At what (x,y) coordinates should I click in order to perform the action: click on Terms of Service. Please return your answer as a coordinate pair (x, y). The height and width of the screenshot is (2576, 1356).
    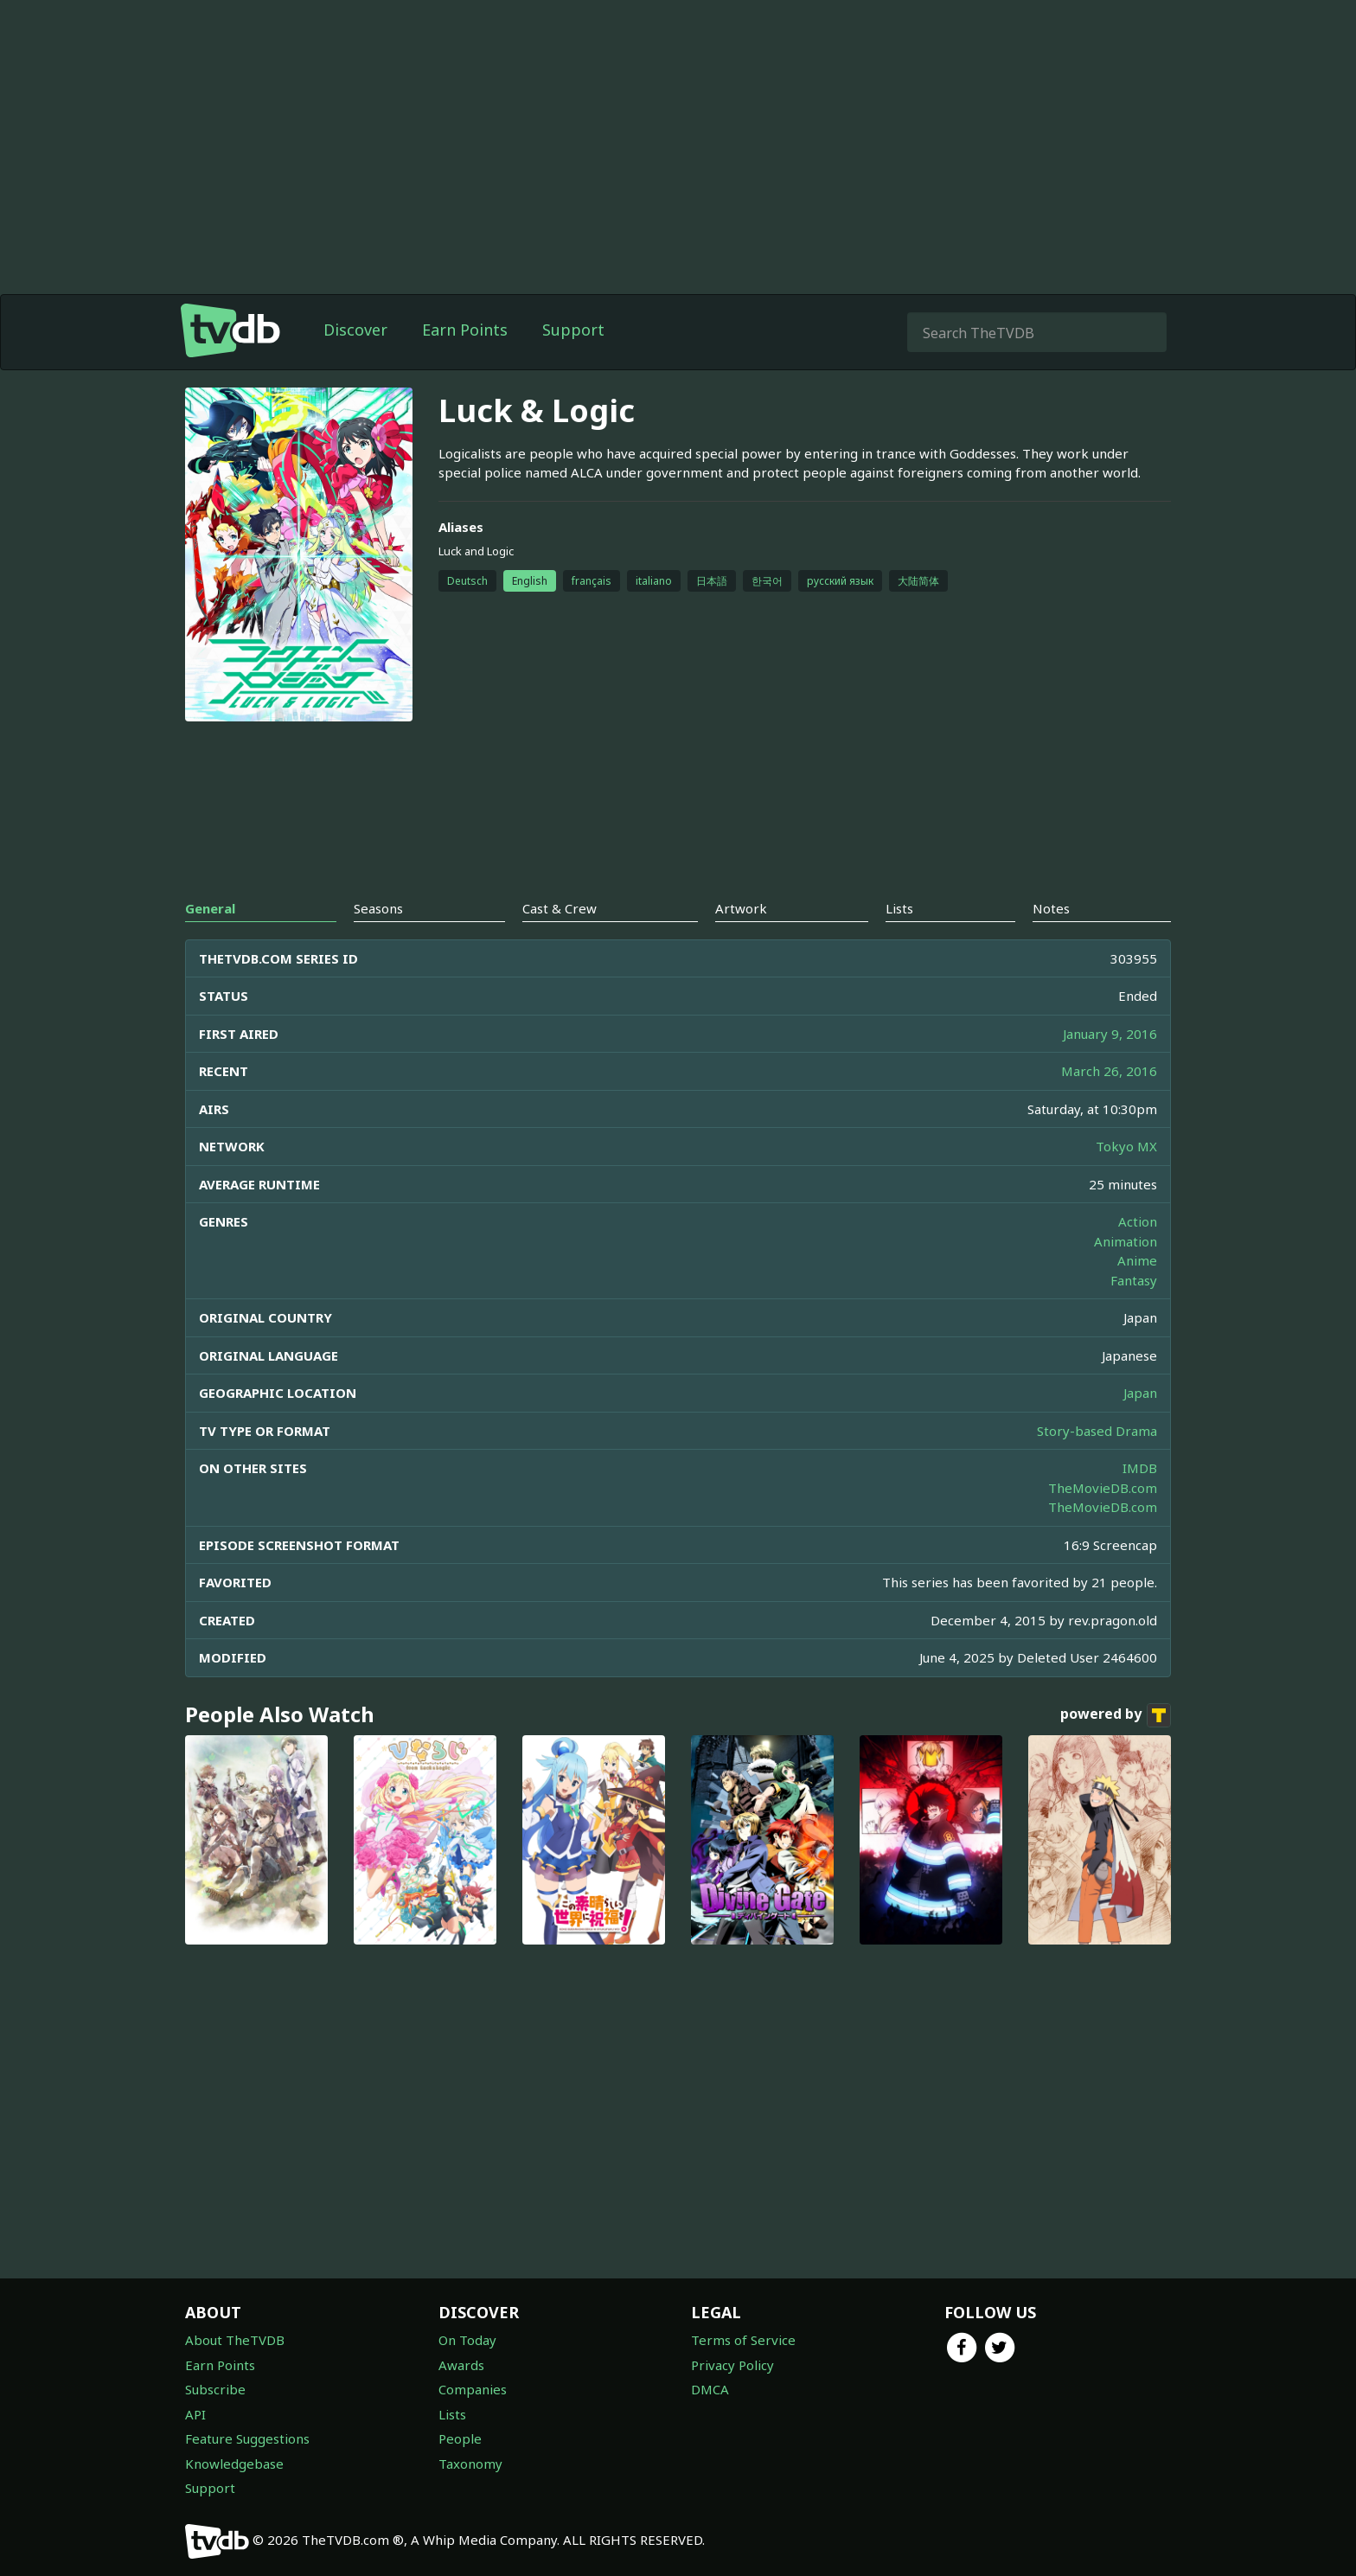
    Looking at the image, I should click on (743, 2340).